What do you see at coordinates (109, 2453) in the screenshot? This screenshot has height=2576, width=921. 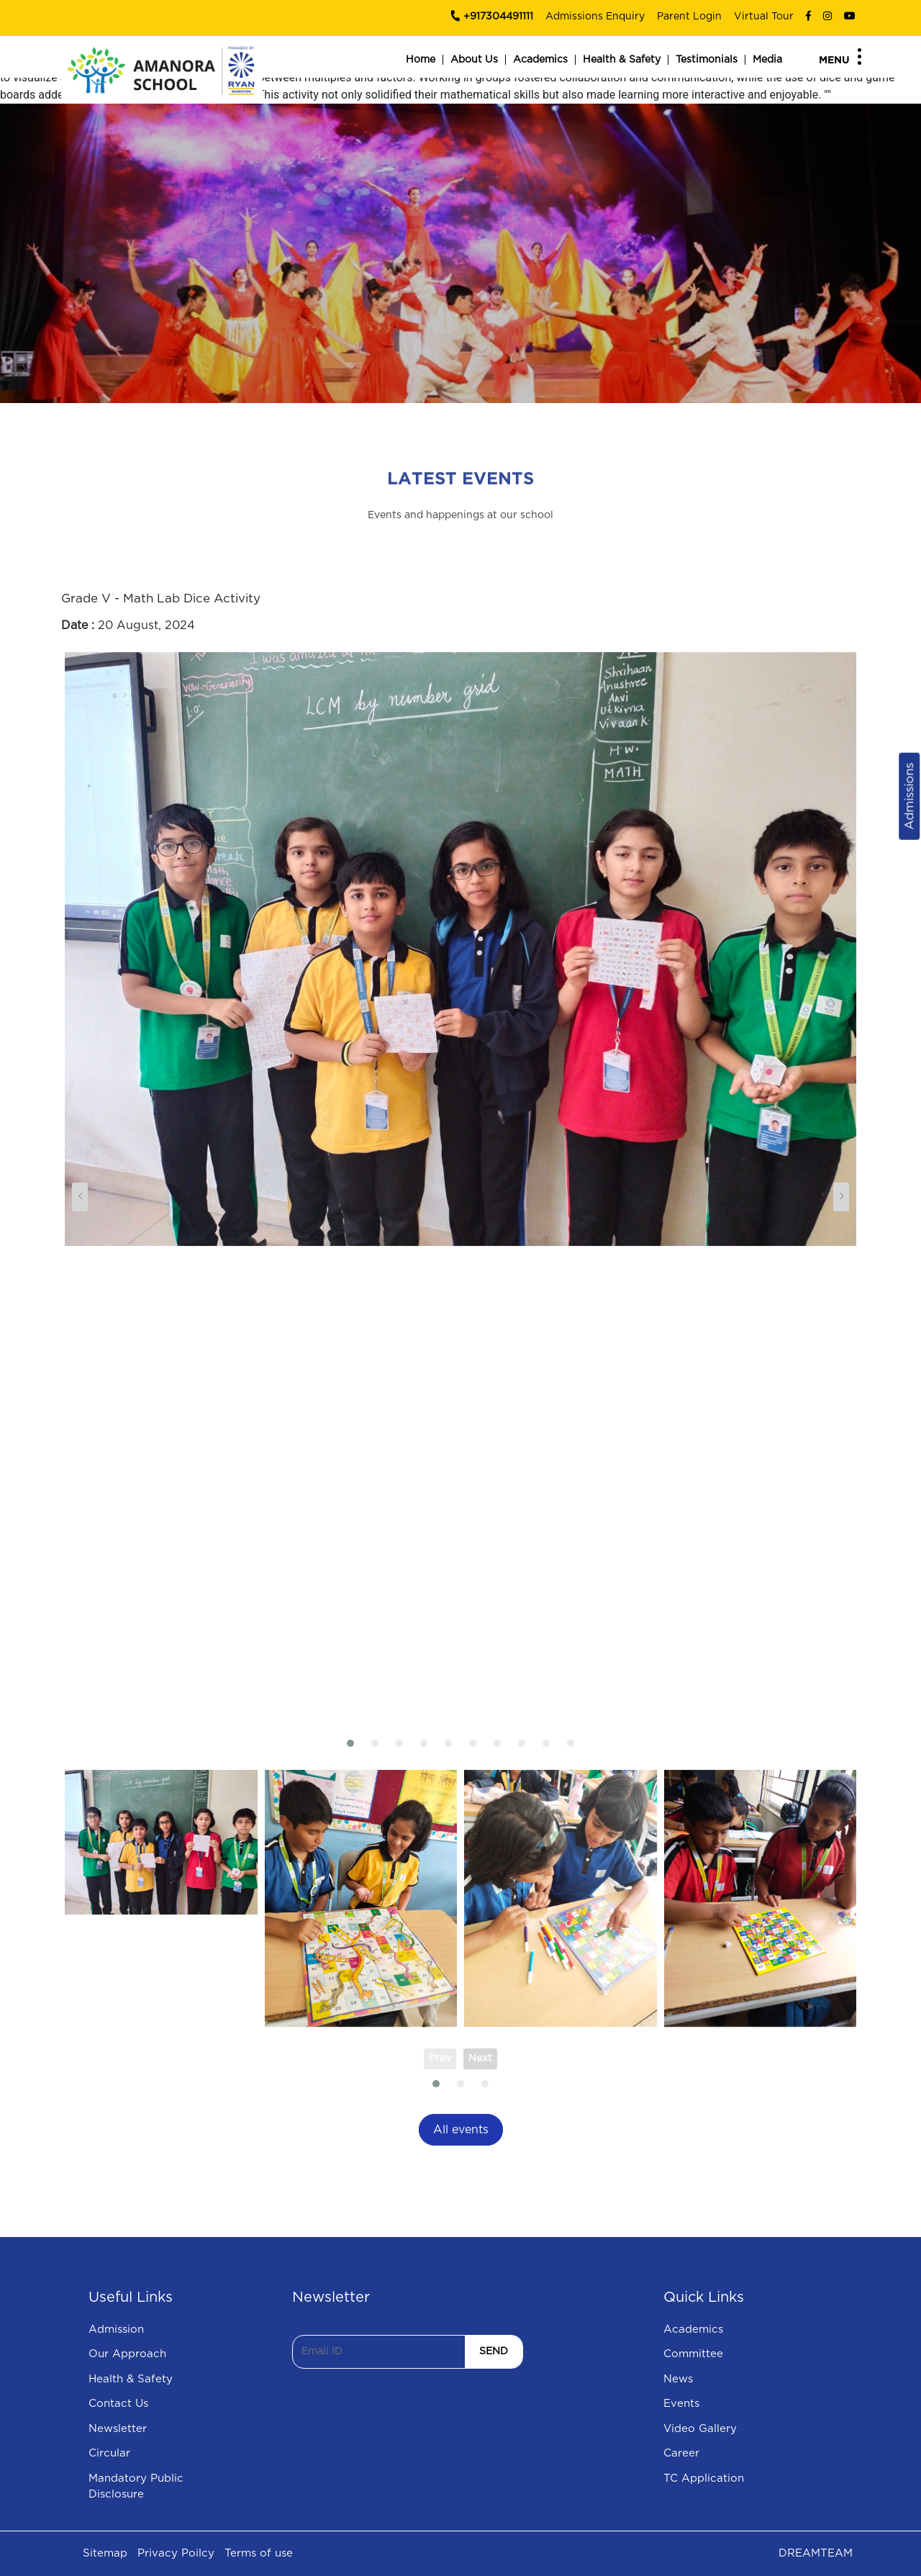 I see `Circular` at bounding box center [109, 2453].